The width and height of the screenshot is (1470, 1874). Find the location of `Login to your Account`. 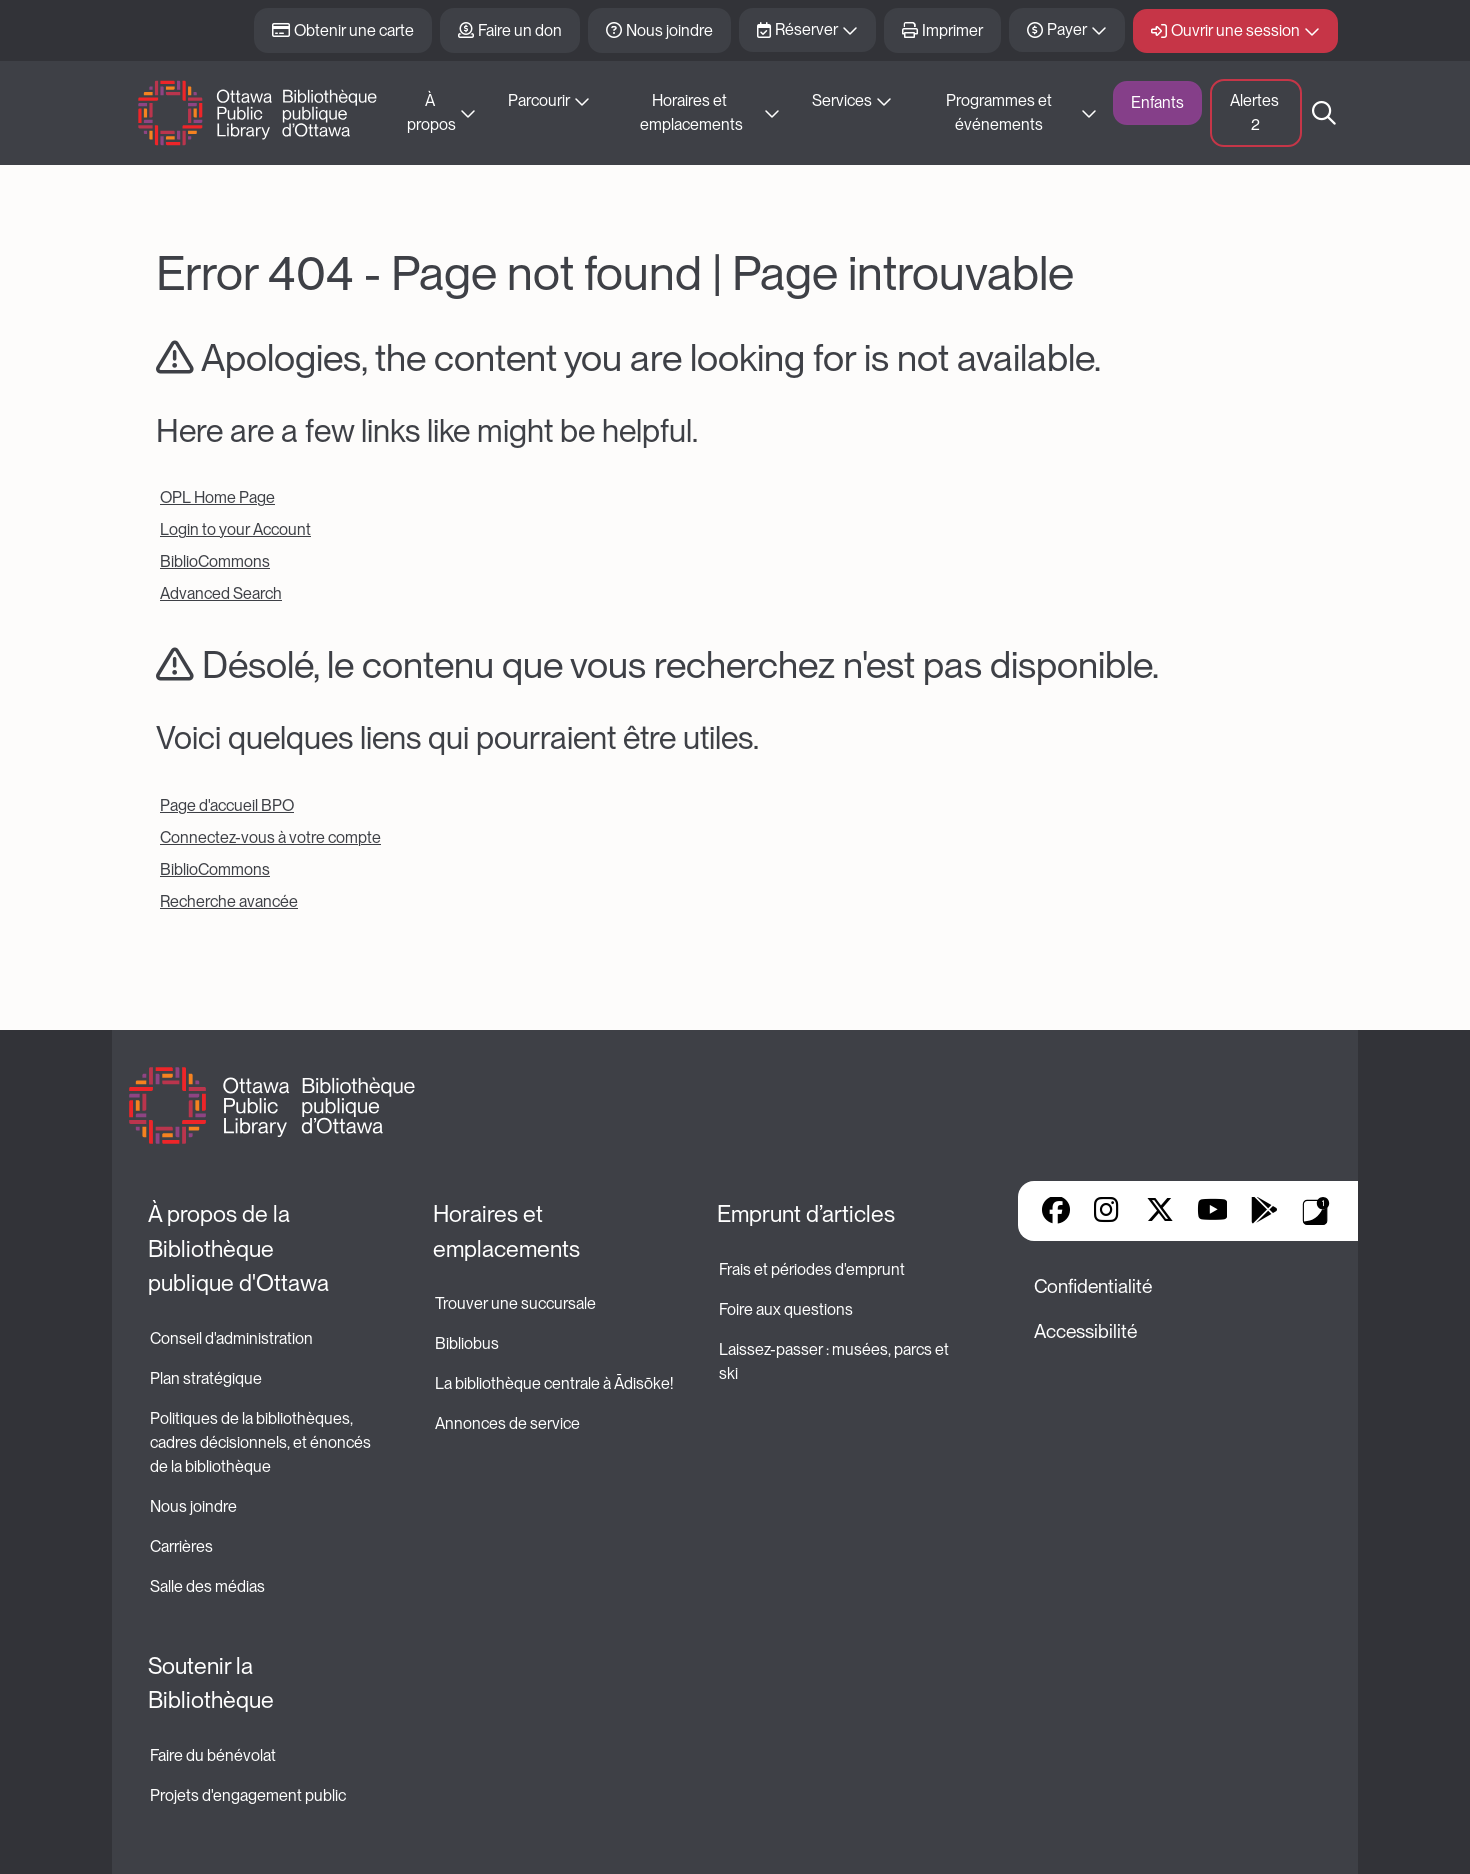

Login to your Account is located at coordinates (235, 529).